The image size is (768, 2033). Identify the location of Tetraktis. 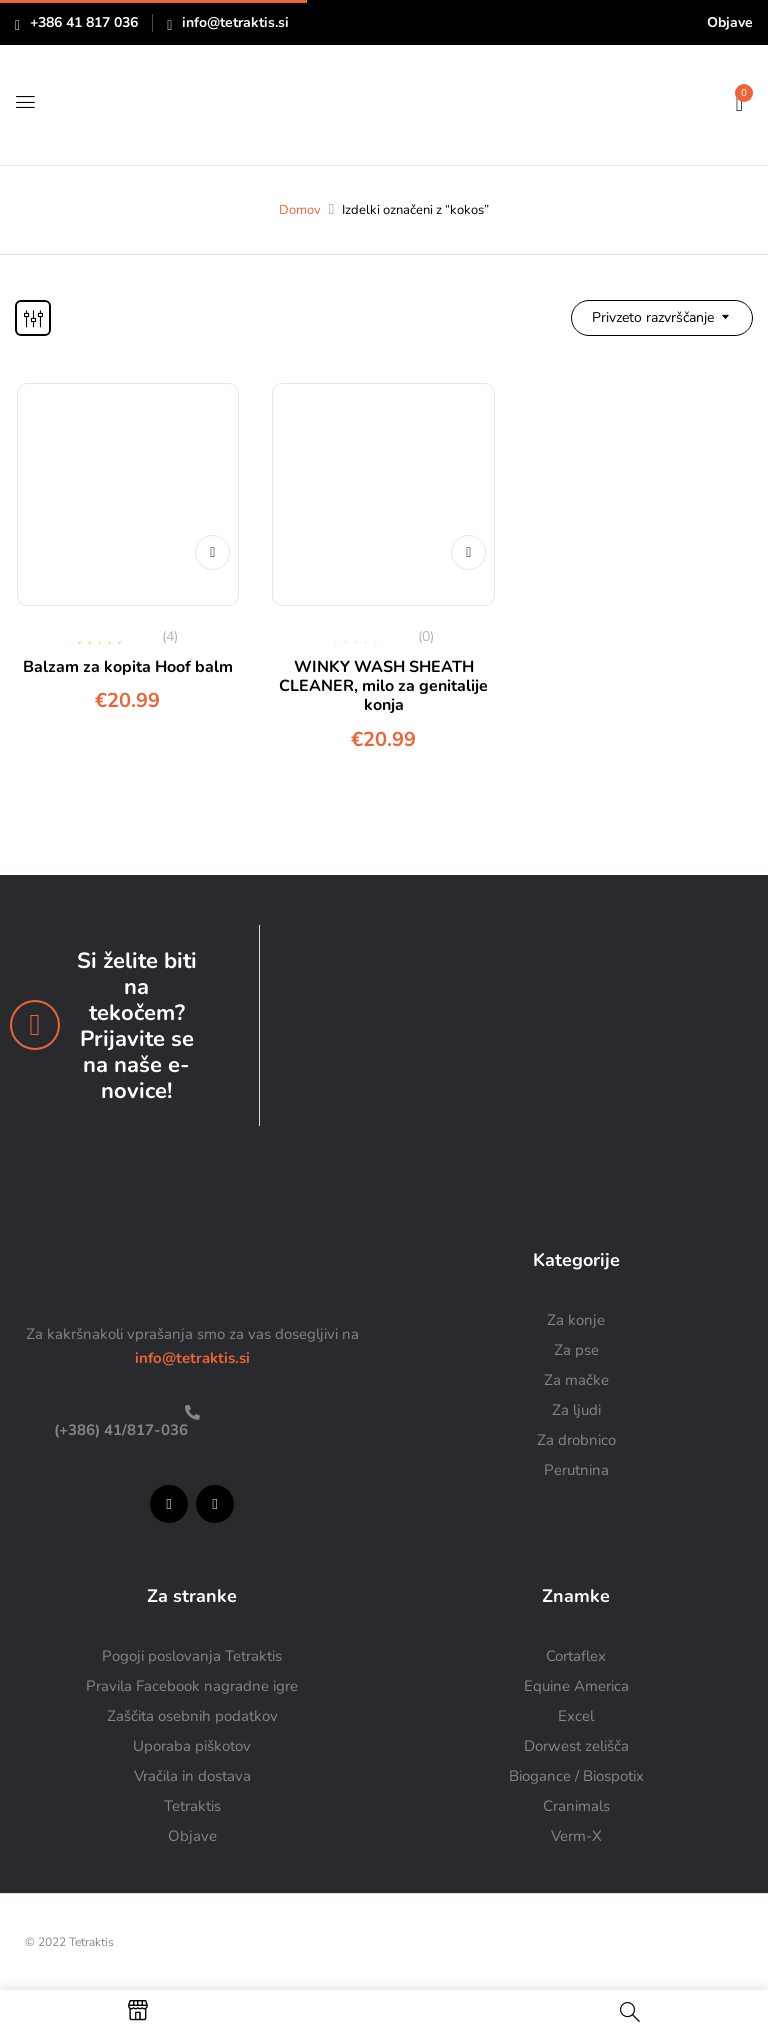
(192, 1806).